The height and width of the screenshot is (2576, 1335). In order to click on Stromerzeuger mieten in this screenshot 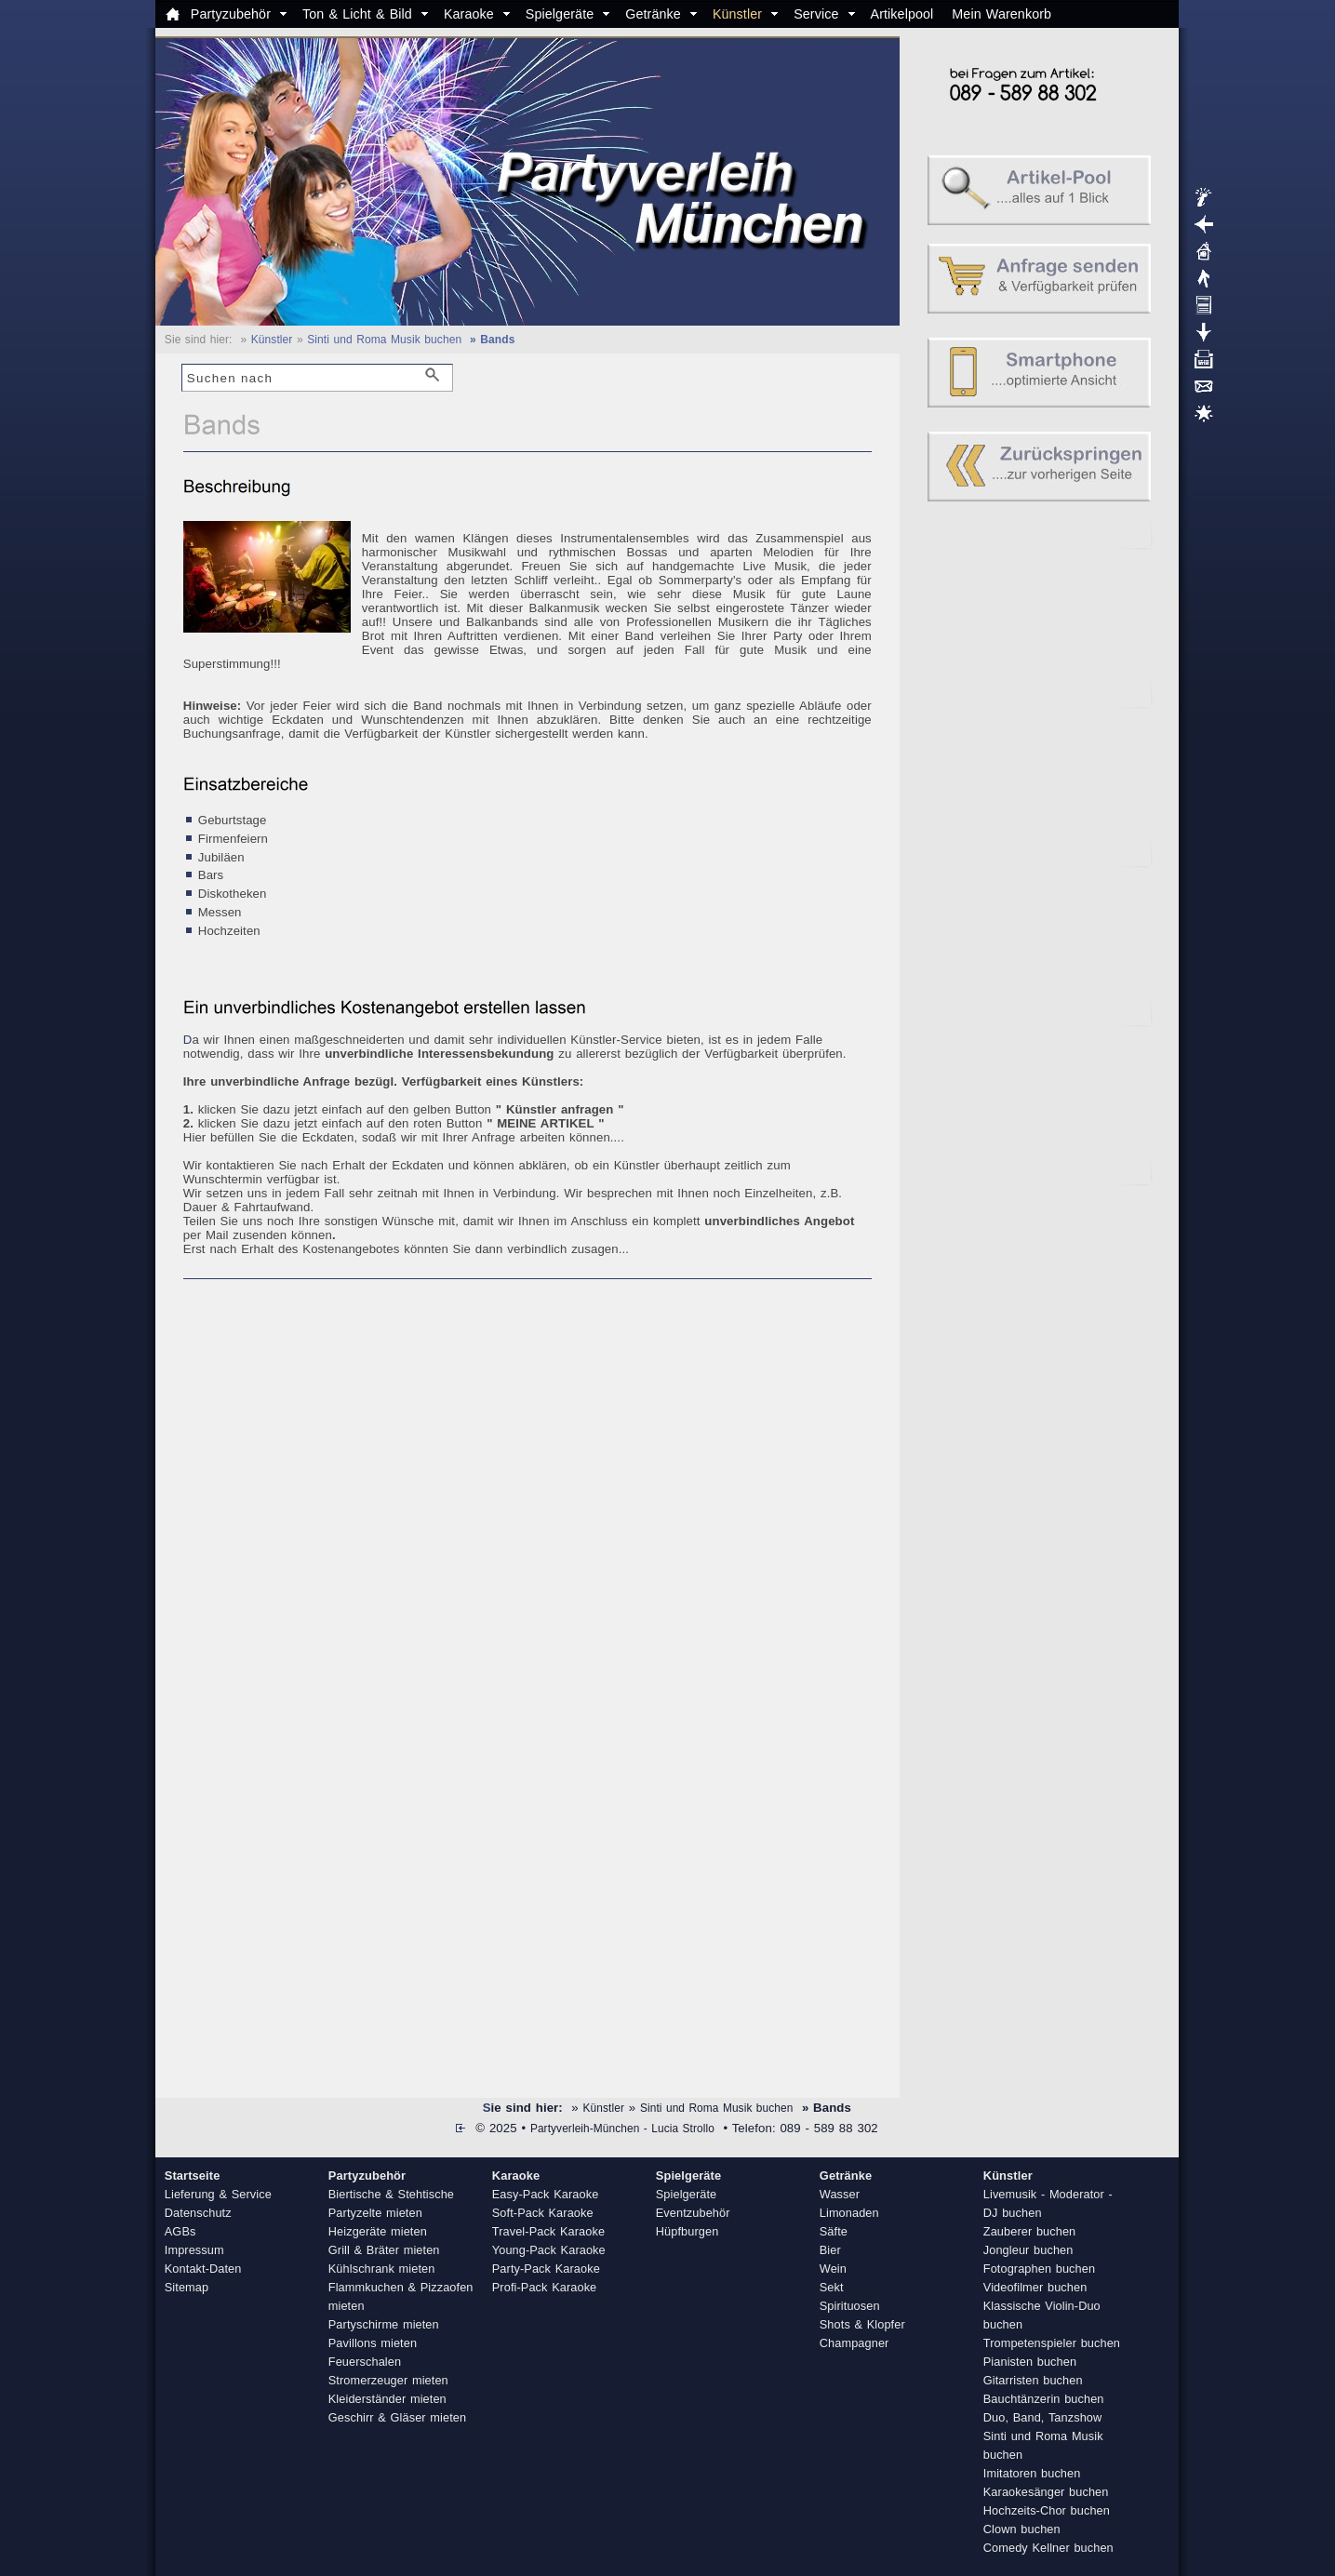, I will do `click(388, 2380)`.